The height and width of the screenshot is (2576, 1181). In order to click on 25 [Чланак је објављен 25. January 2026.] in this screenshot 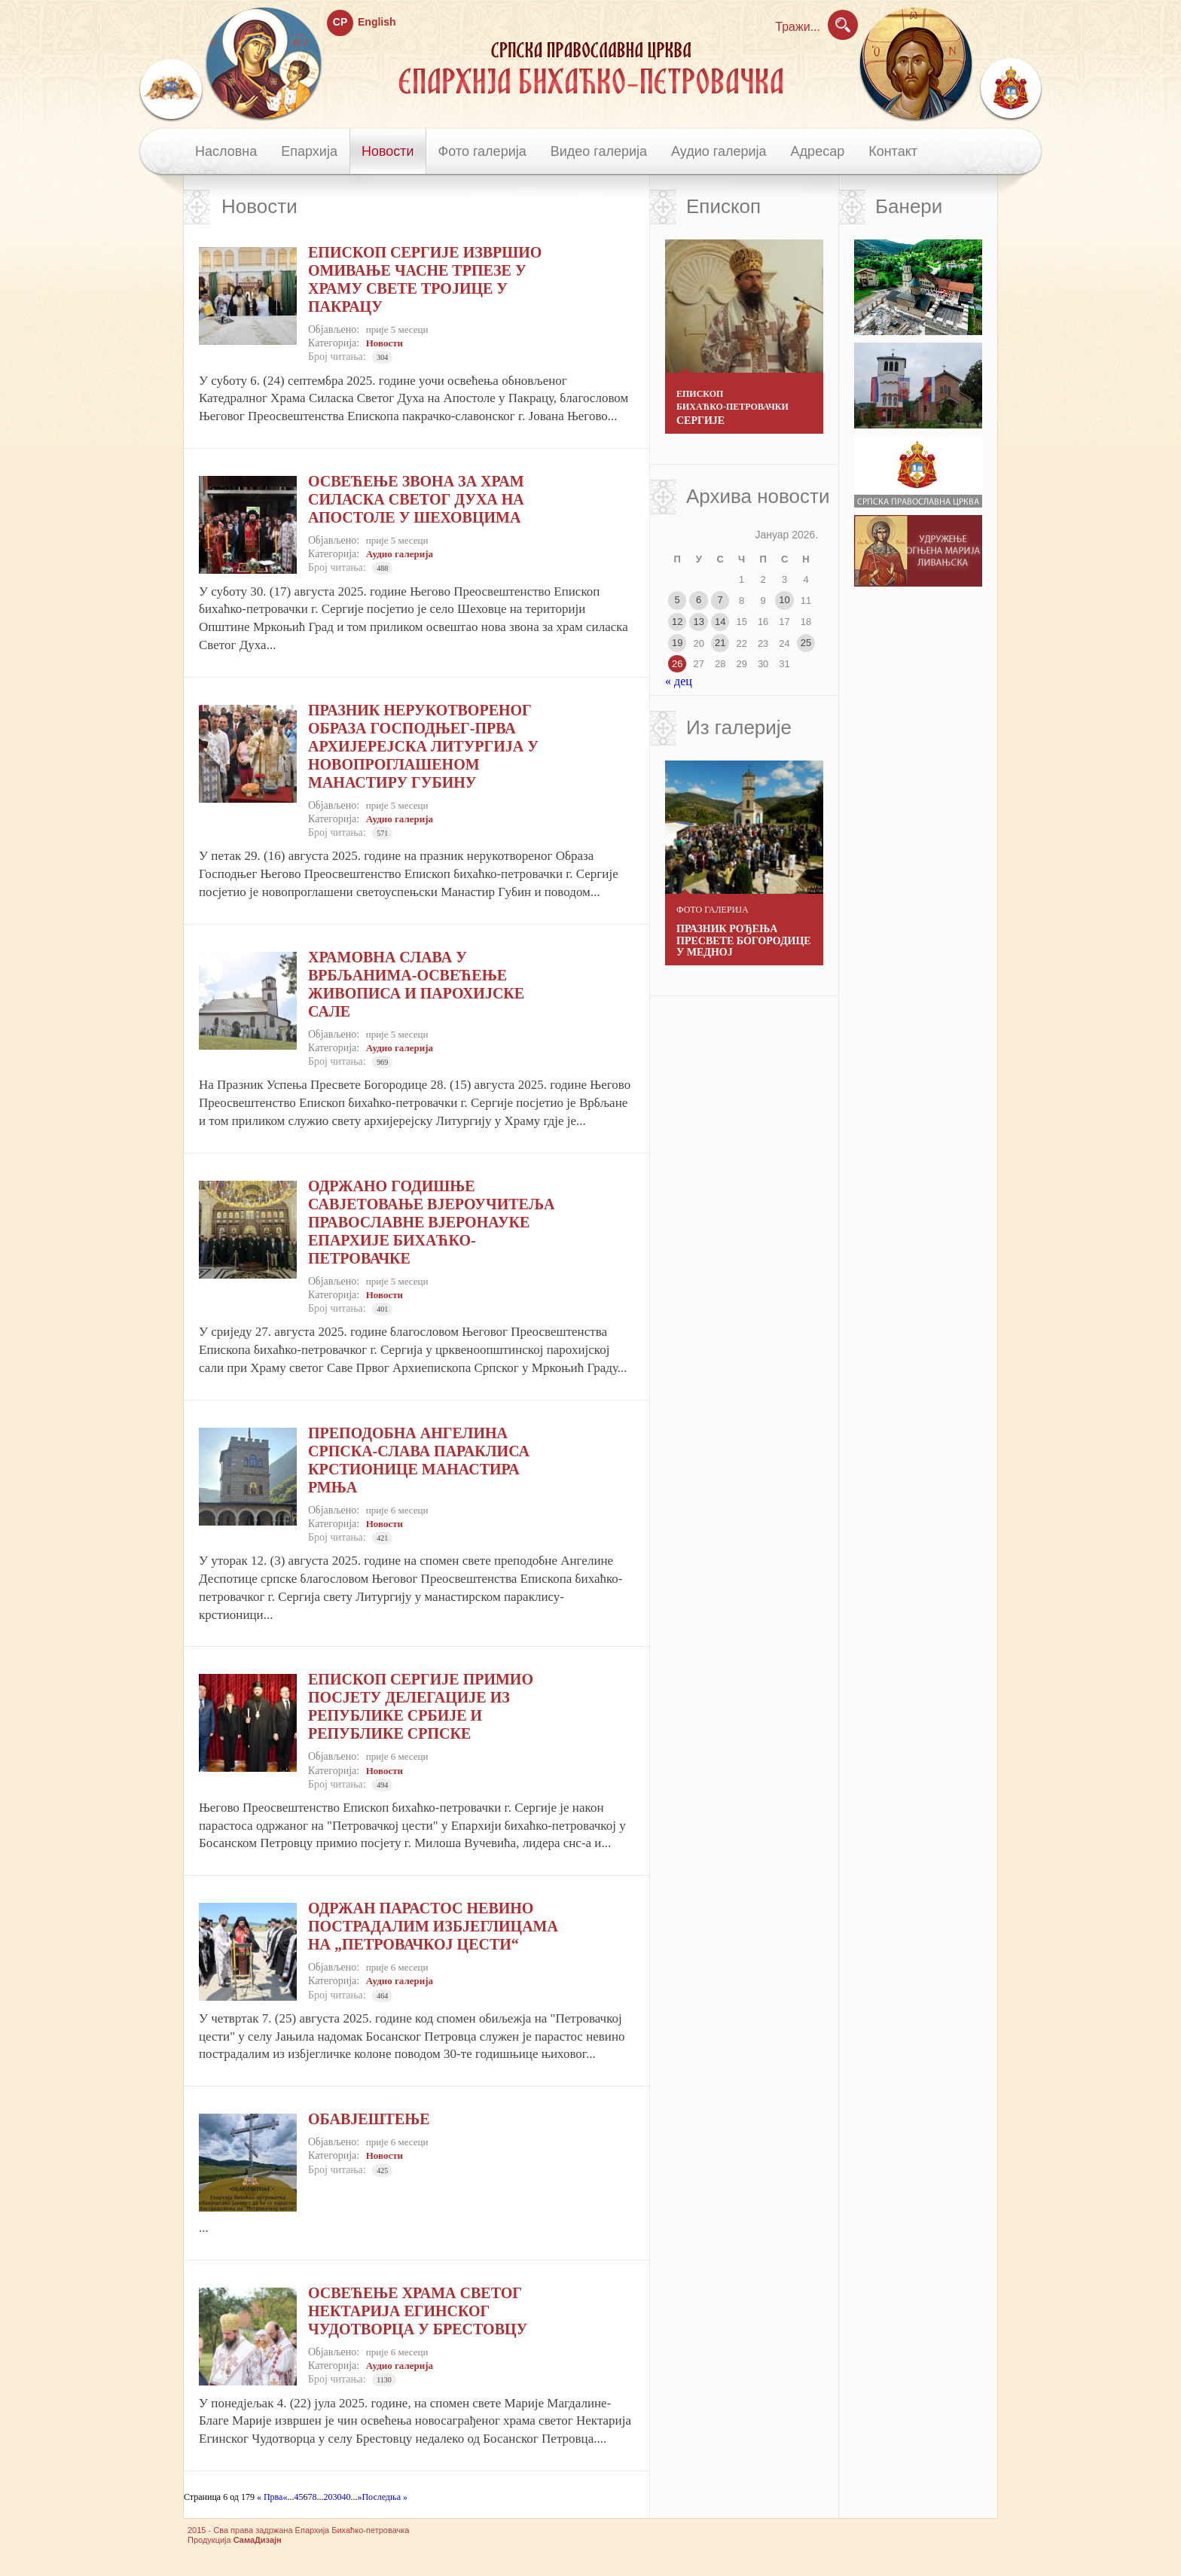, I will do `click(806, 643)`.